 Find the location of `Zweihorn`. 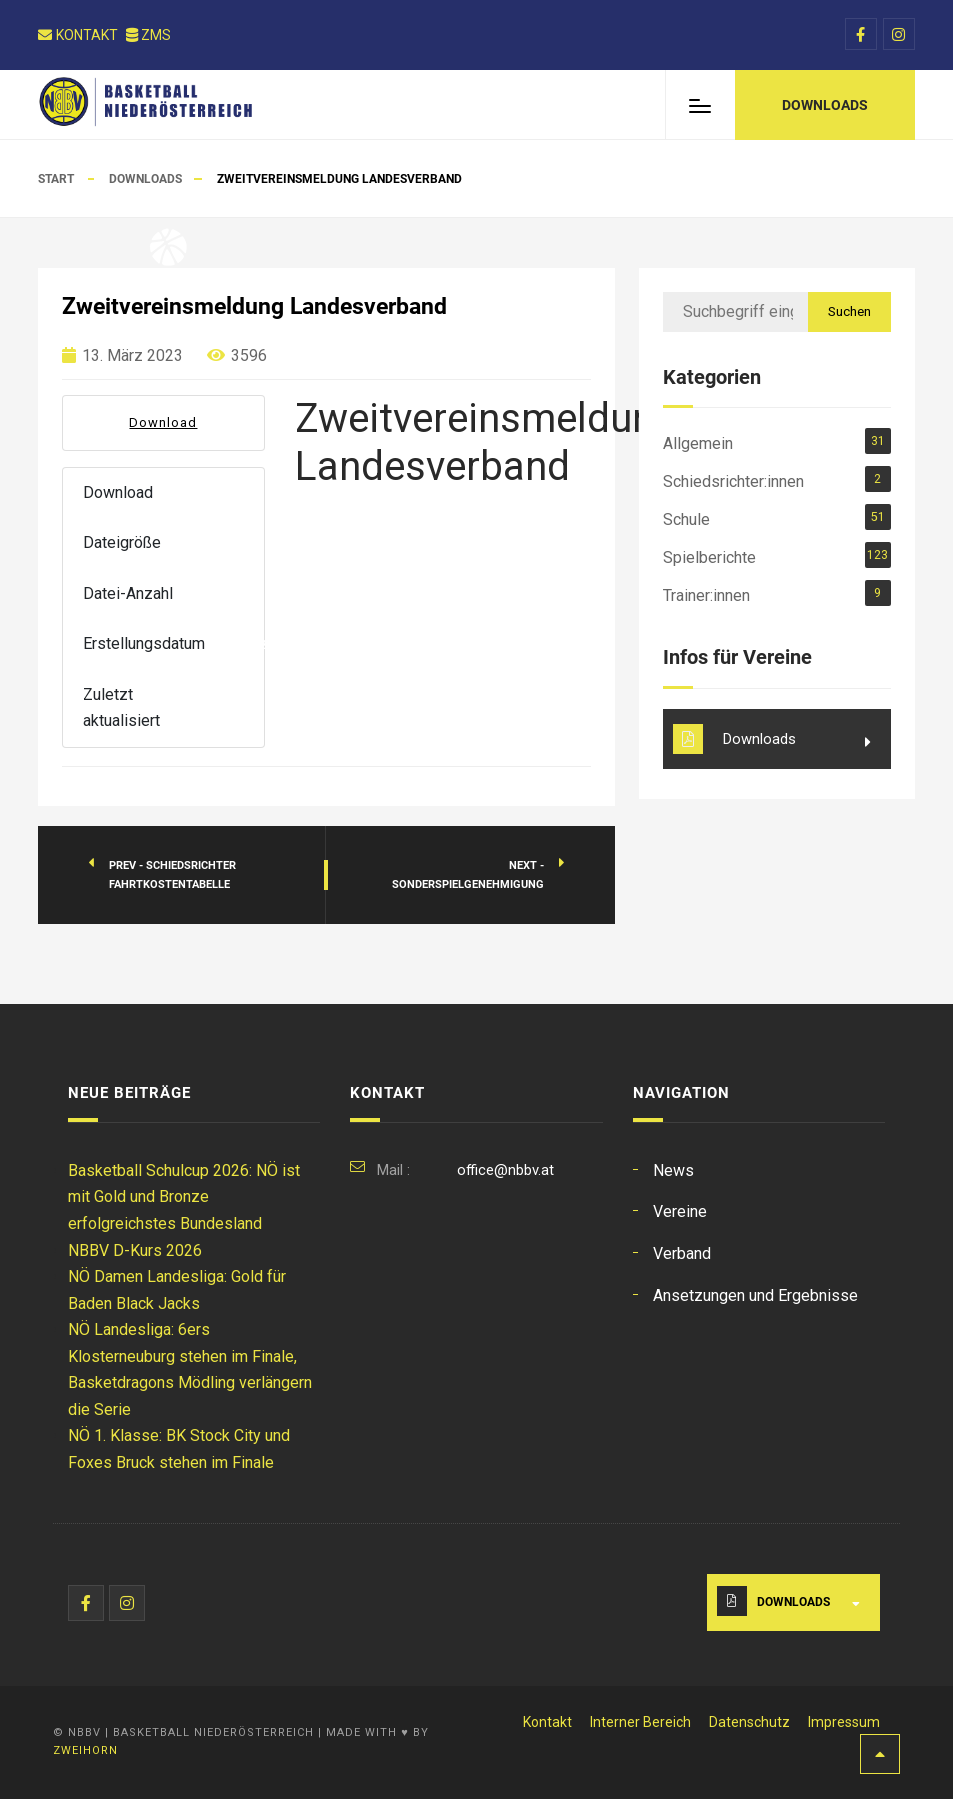

Zweihorn is located at coordinates (85, 1750).